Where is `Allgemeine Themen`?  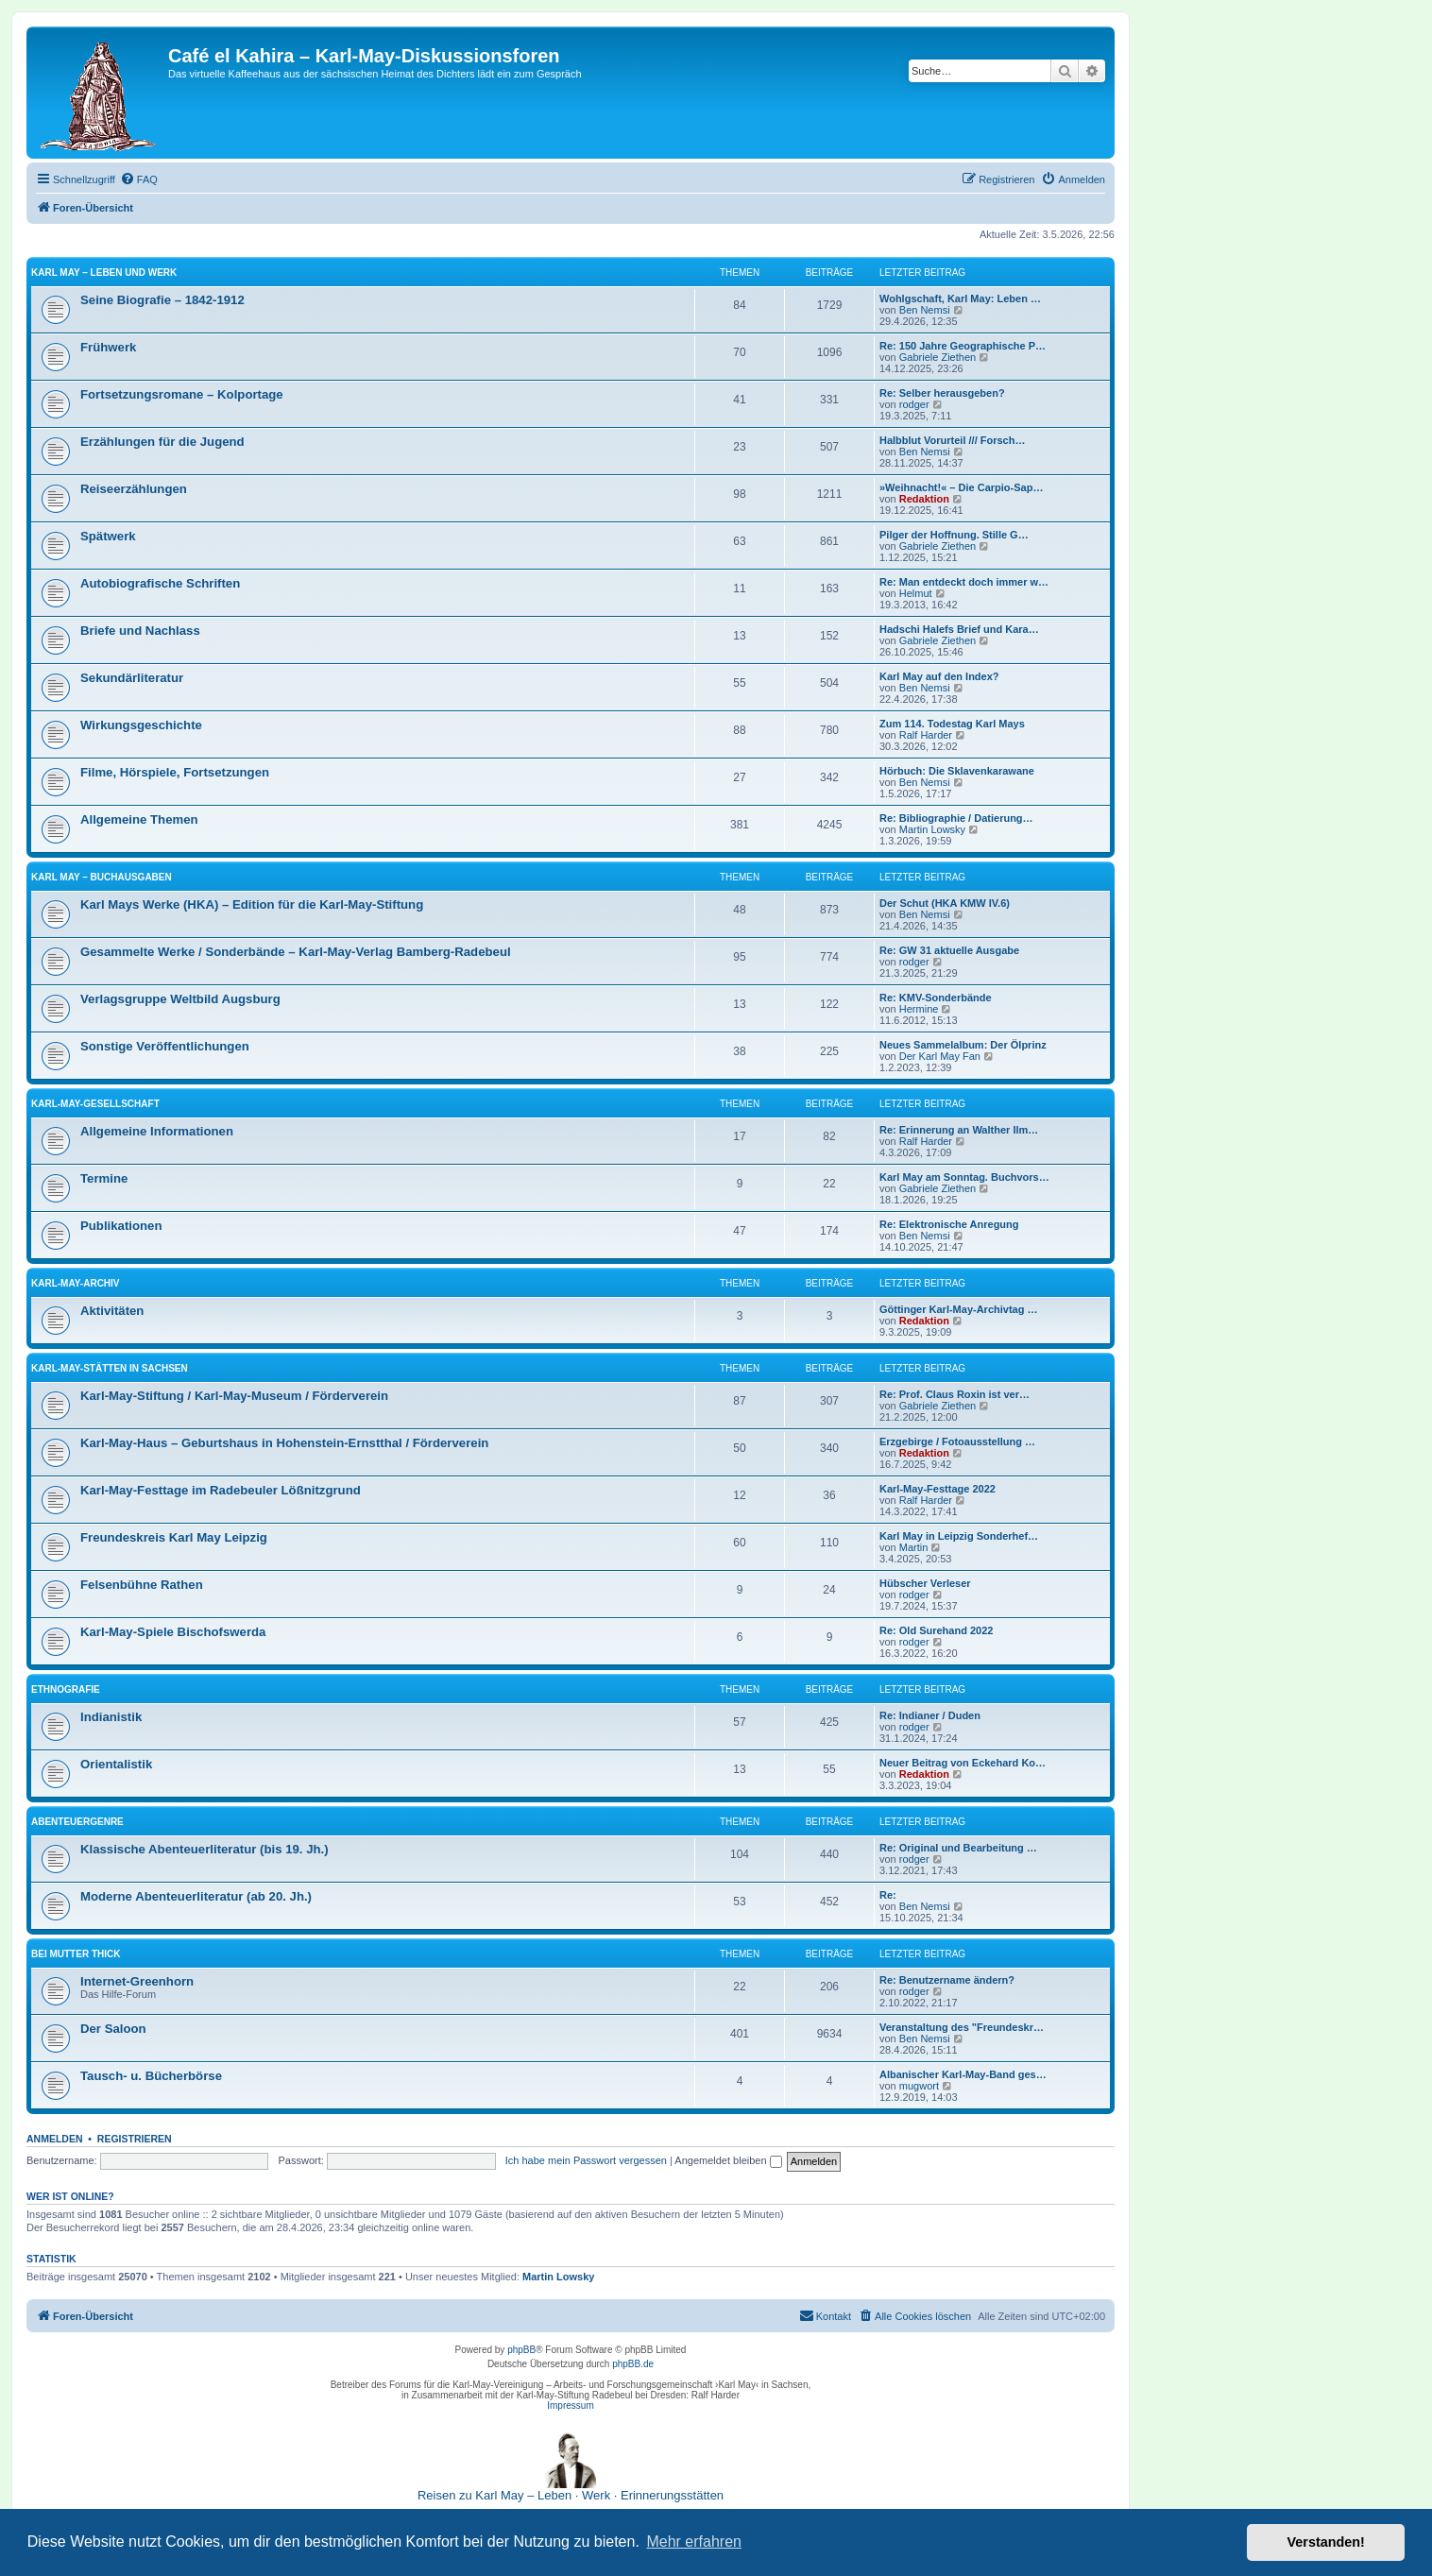 Allgemeine Themen is located at coordinates (139, 819).